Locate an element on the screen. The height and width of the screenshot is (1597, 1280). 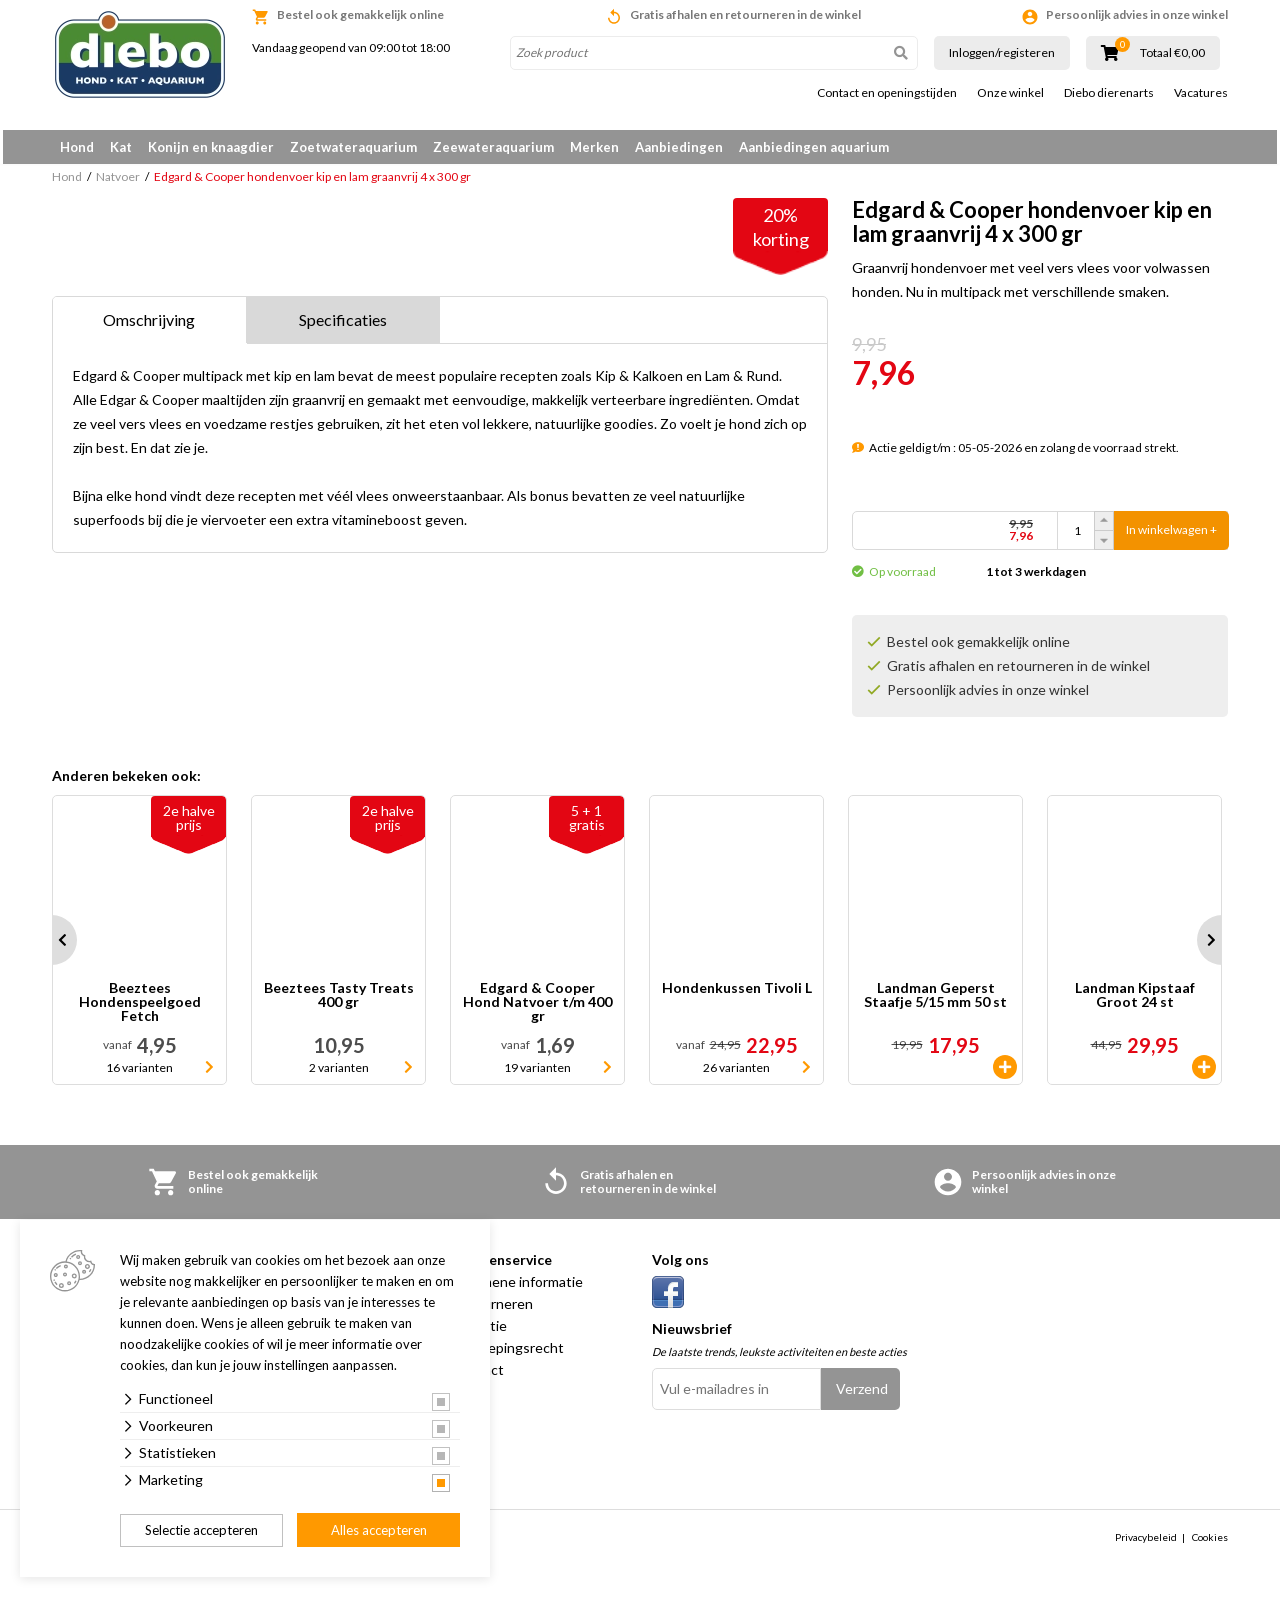
Hond is located at coordinates (77, 147).